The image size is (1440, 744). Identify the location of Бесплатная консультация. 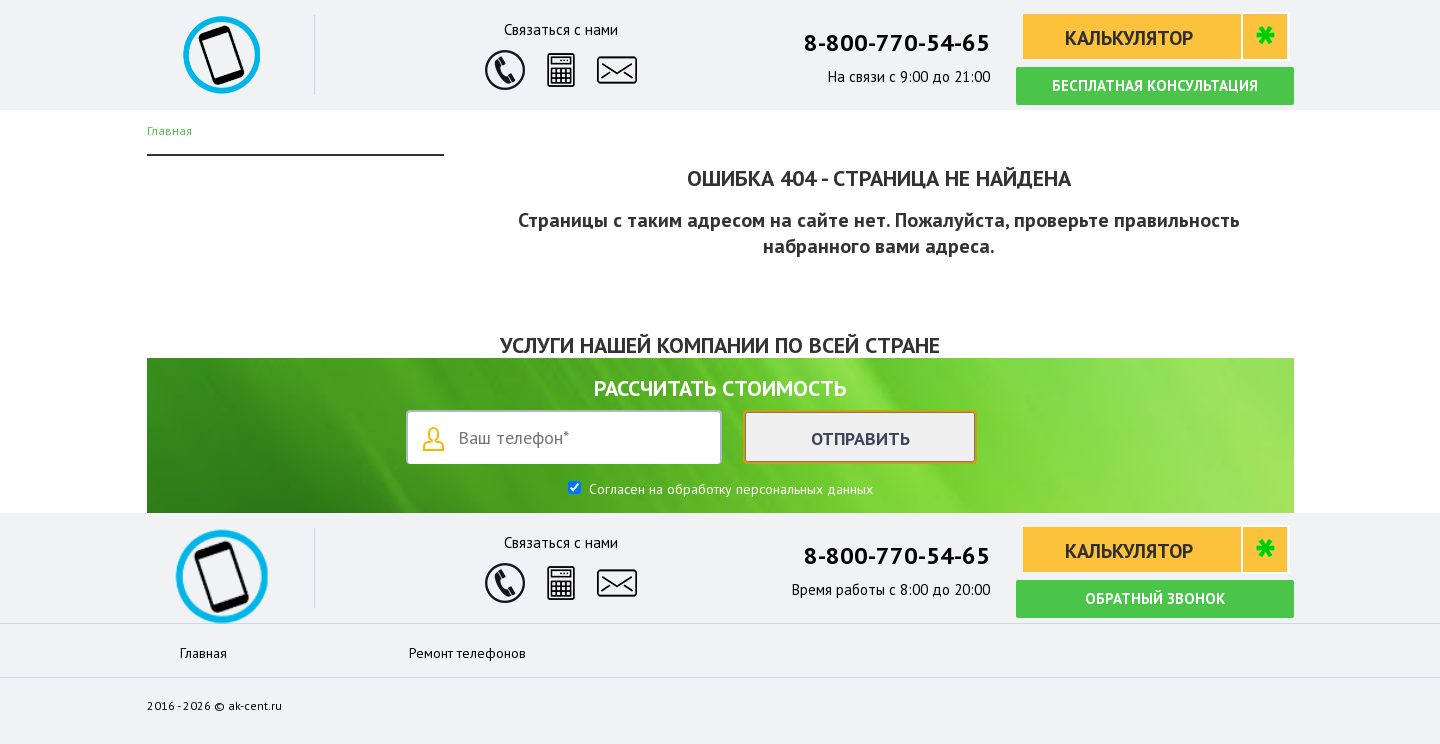
(1155, 85).